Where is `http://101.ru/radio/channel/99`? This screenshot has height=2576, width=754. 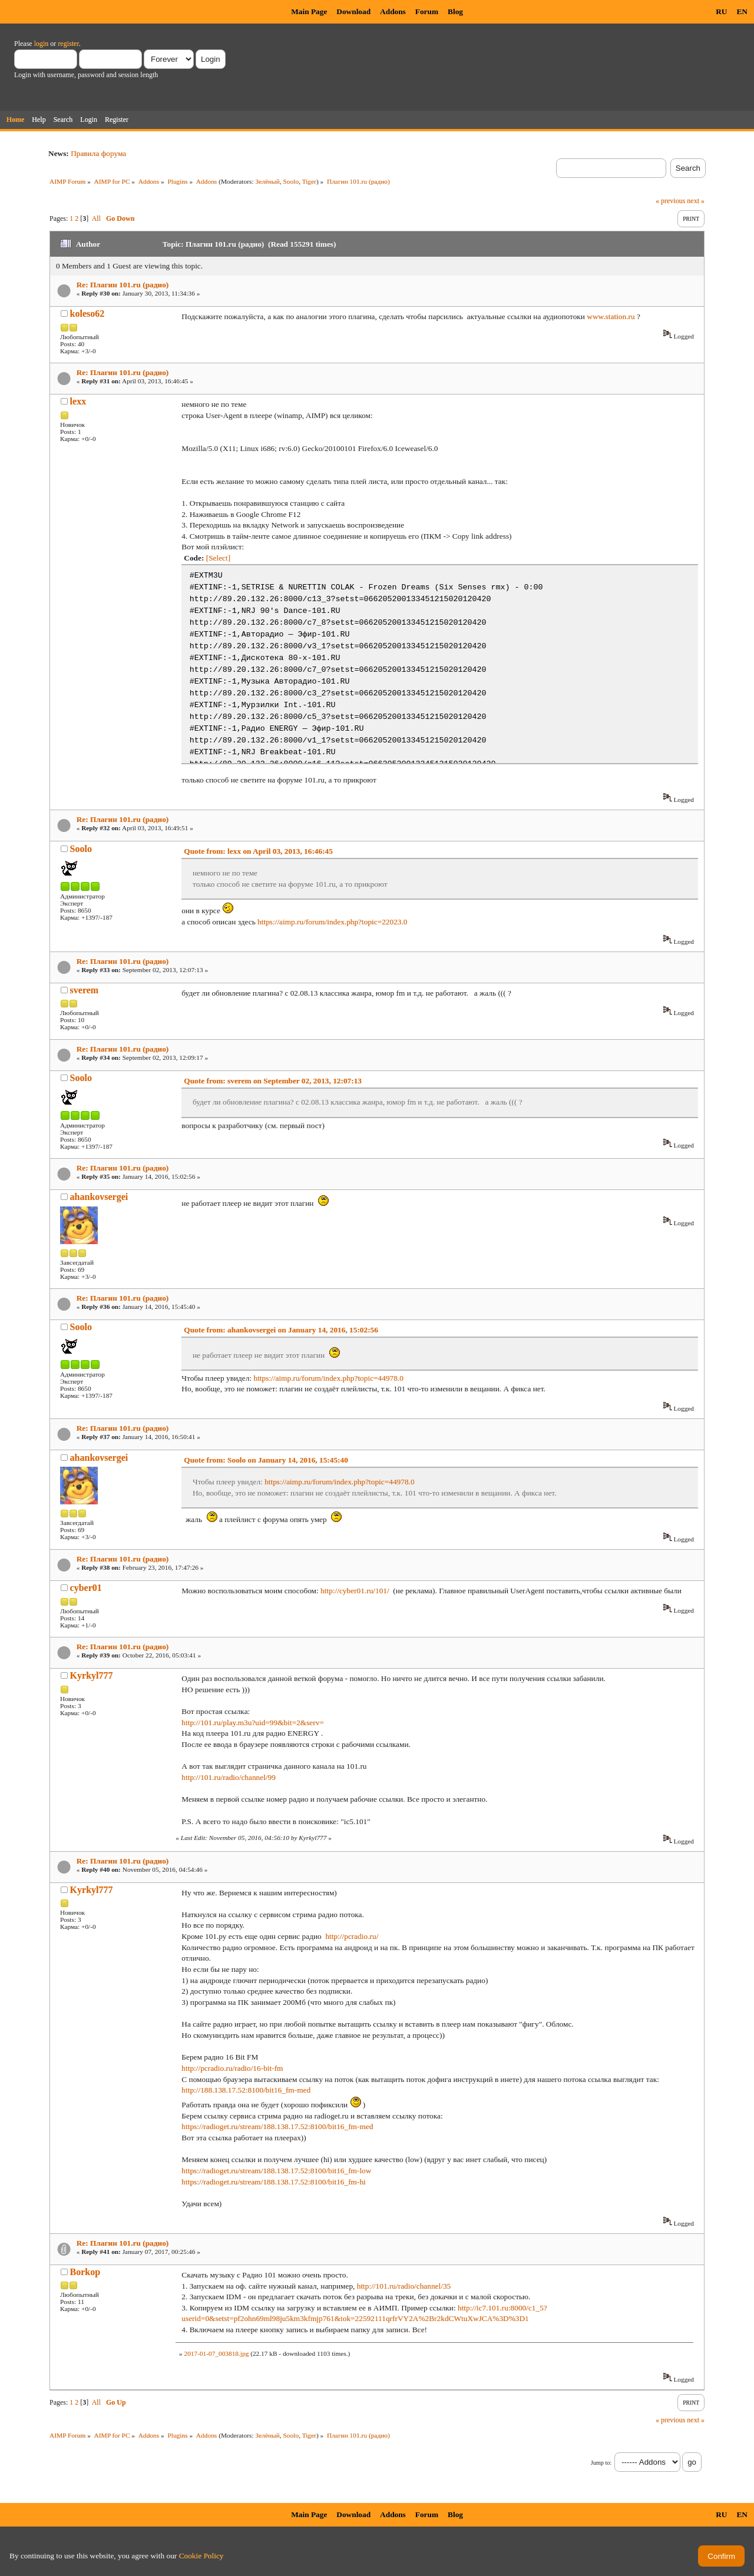 http://101.ru/radio/channel/99 is located at coordinates (228, 1777).